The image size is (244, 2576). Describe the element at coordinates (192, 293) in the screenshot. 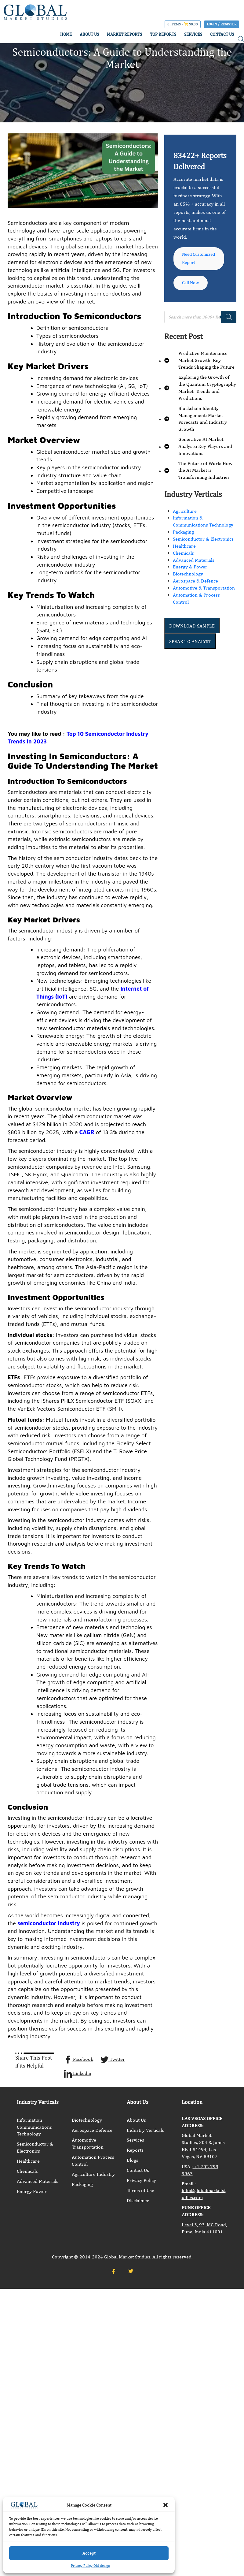

I see `Call Now` at that location.